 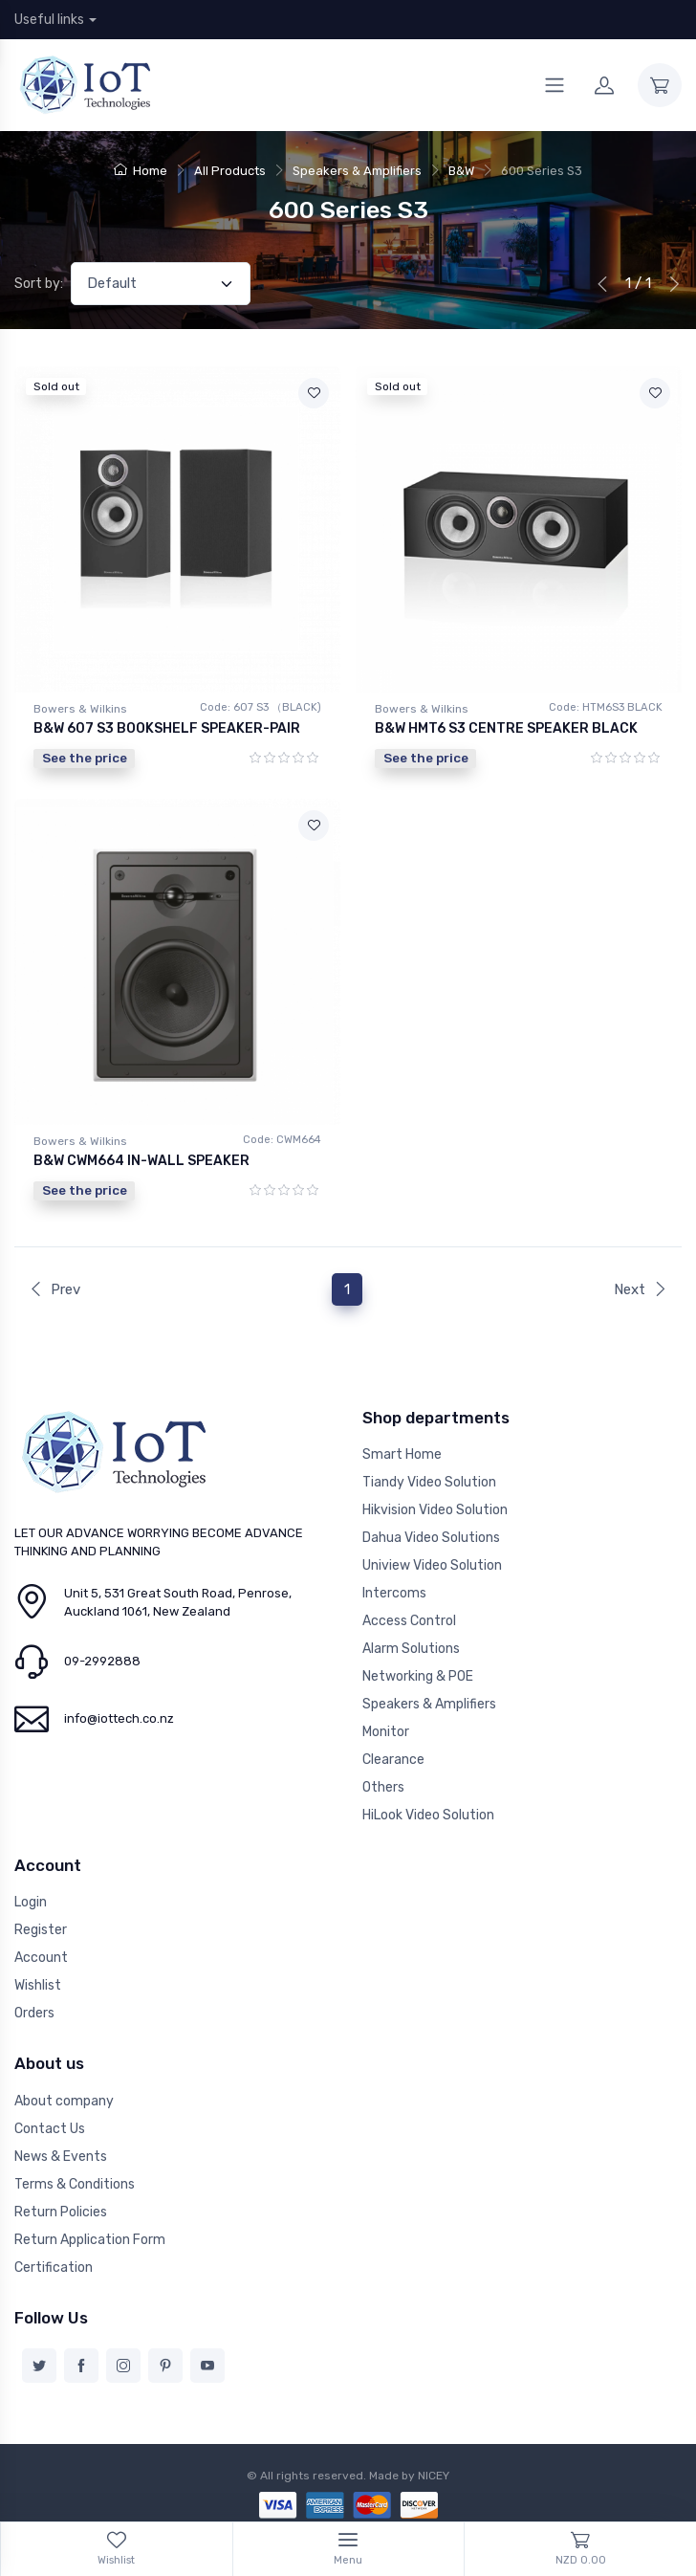 I want to click on B&W HMT6 S3 CENTRE SPEAKER BLACK, so click(x=506, y=728).